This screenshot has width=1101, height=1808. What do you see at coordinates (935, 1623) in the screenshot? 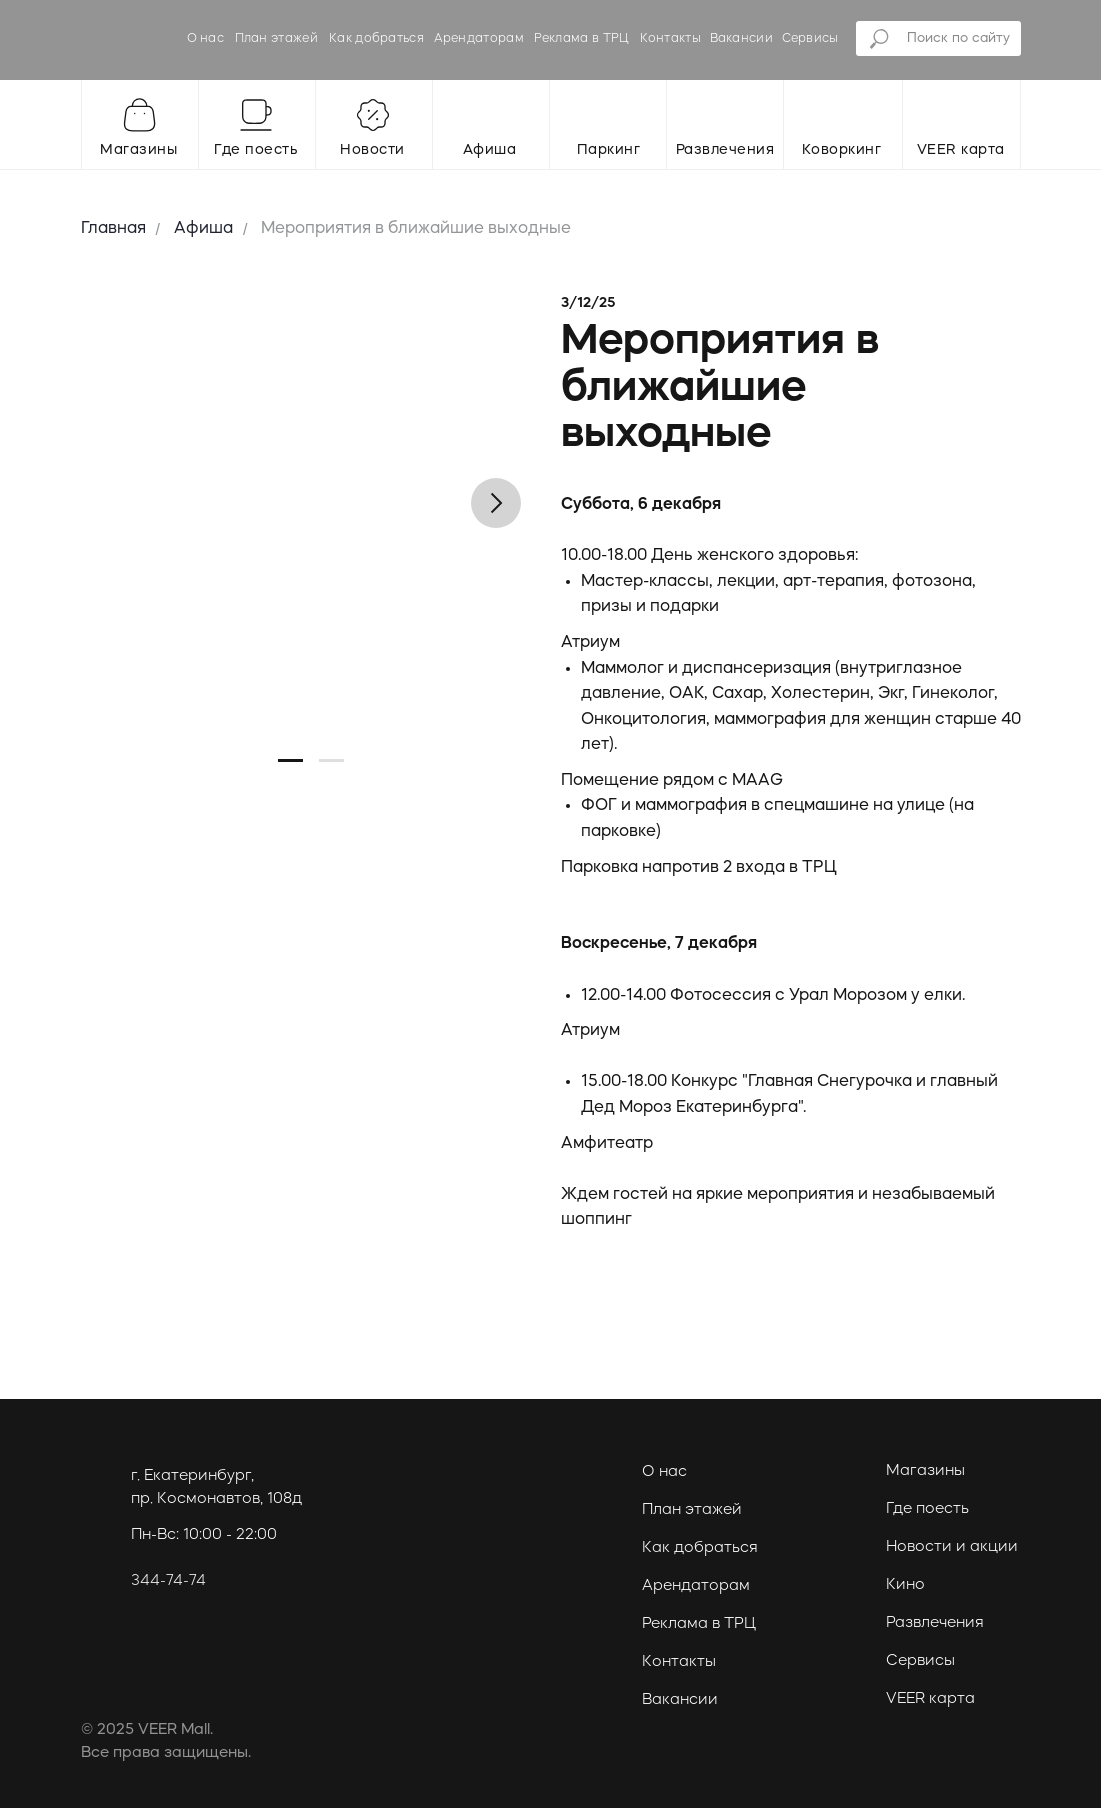
I see `Развлечения` at bounding box center [935, 1623].